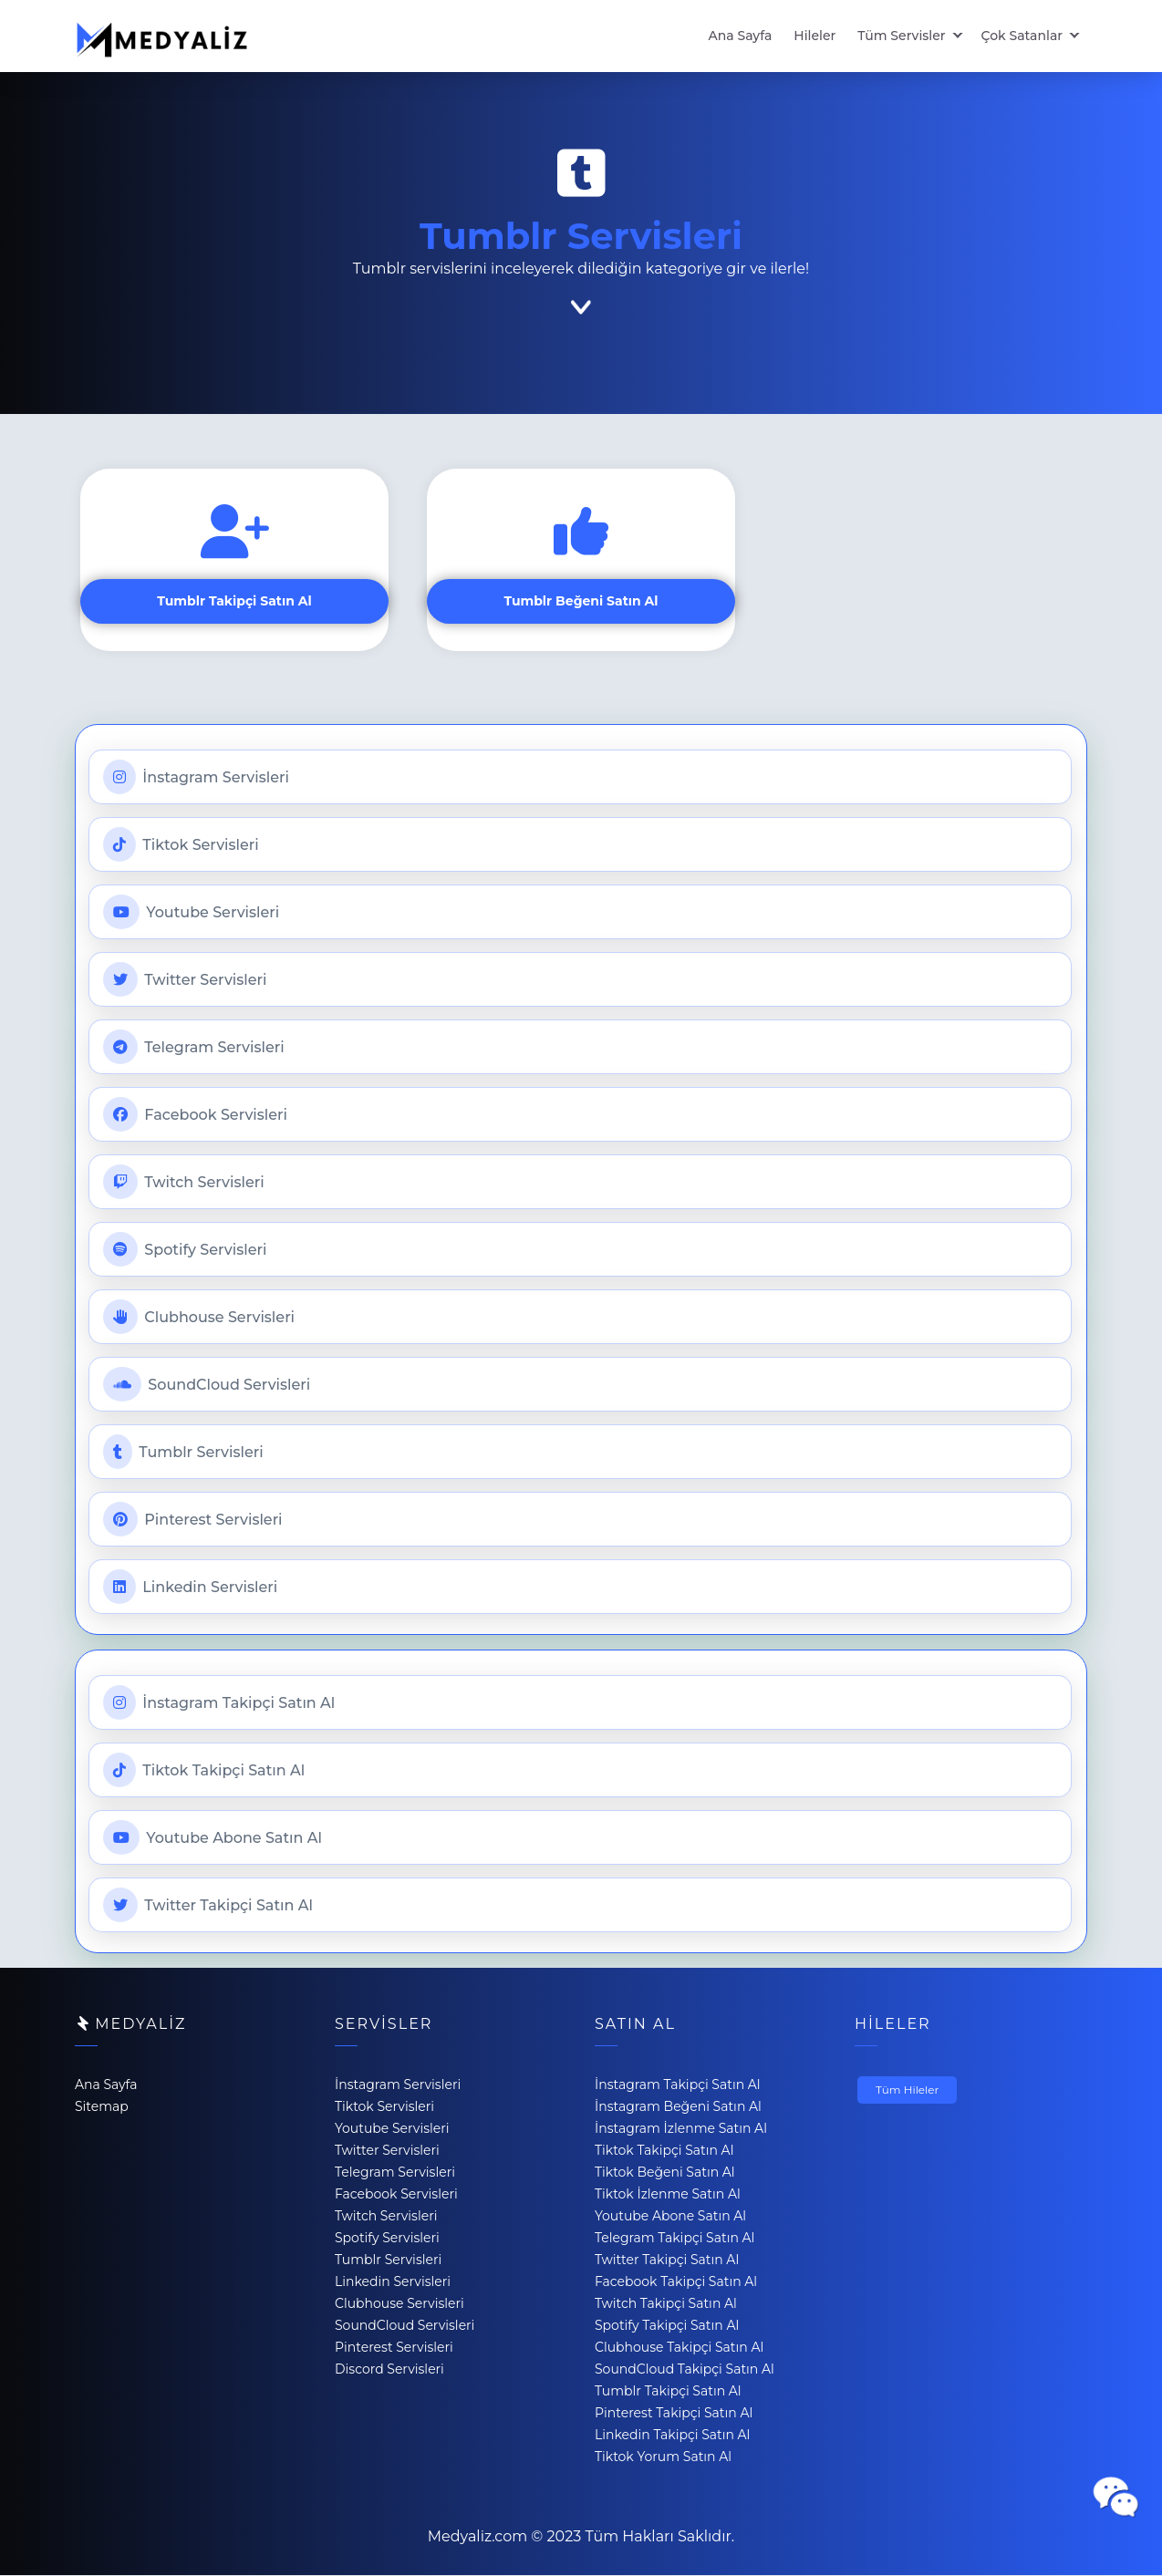 This screenshot has height=2576, width=1162. What do you see at coordinates (183, 1452) in the screenshot?
I see `Tumblr Servisleri` at bounding box center [183, 1452].